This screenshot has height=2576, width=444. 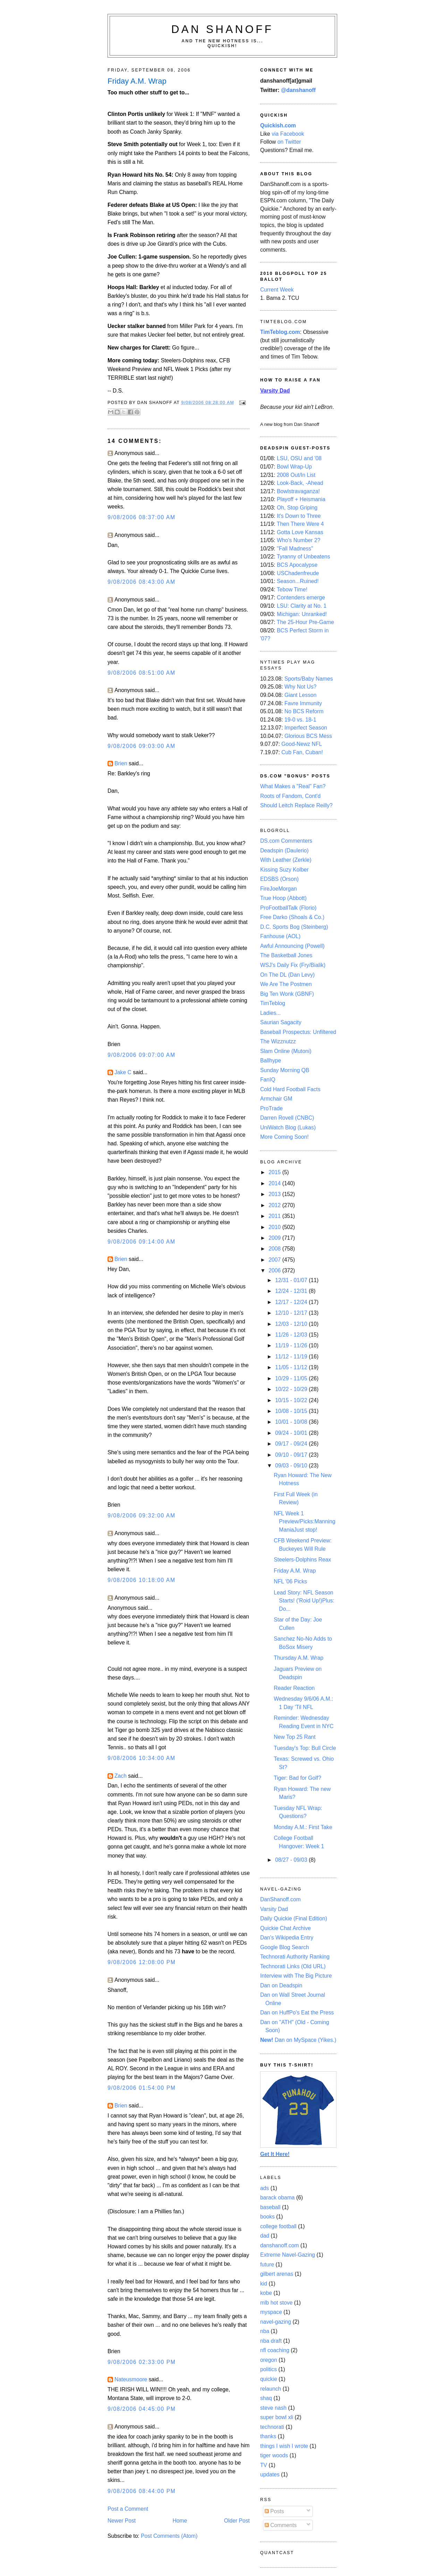 What do you see at coordinates (301, 606) in the screenshot?
I see `LSU: Clarity at No. 1` at bounding box center [301, 606].